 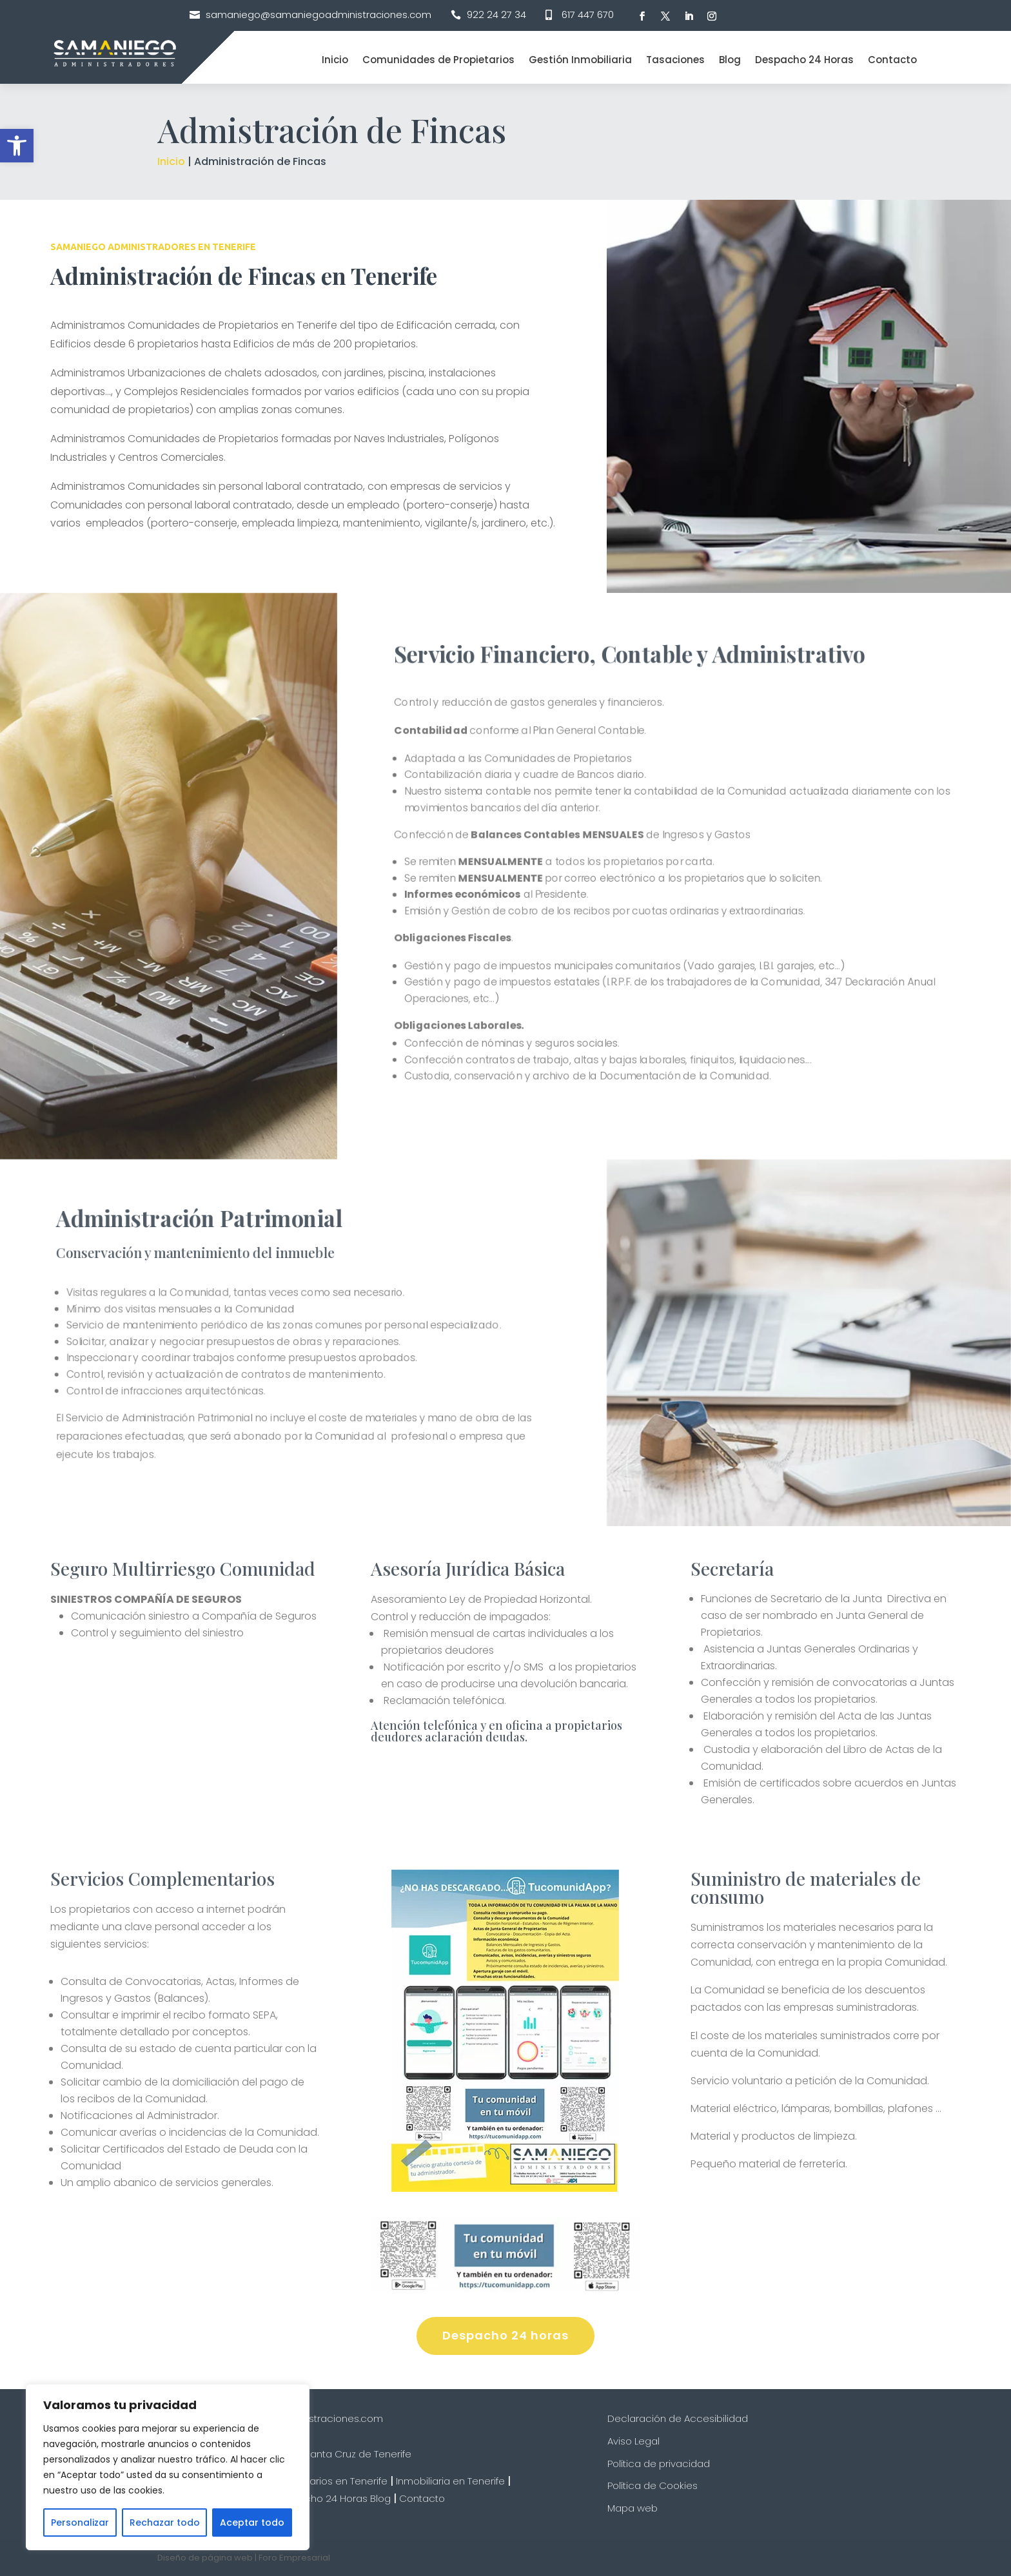 I want to click on samaniego@samaniegoadministraciones.com, so click(x=318, y=14).